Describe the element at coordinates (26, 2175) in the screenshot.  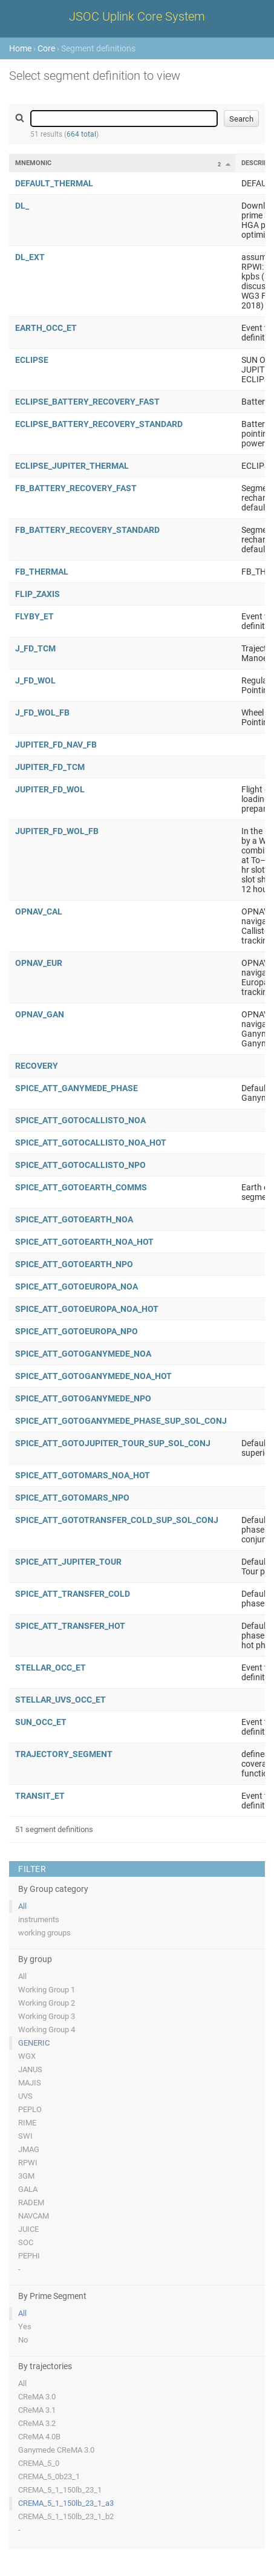
I see `3GM` at that location.